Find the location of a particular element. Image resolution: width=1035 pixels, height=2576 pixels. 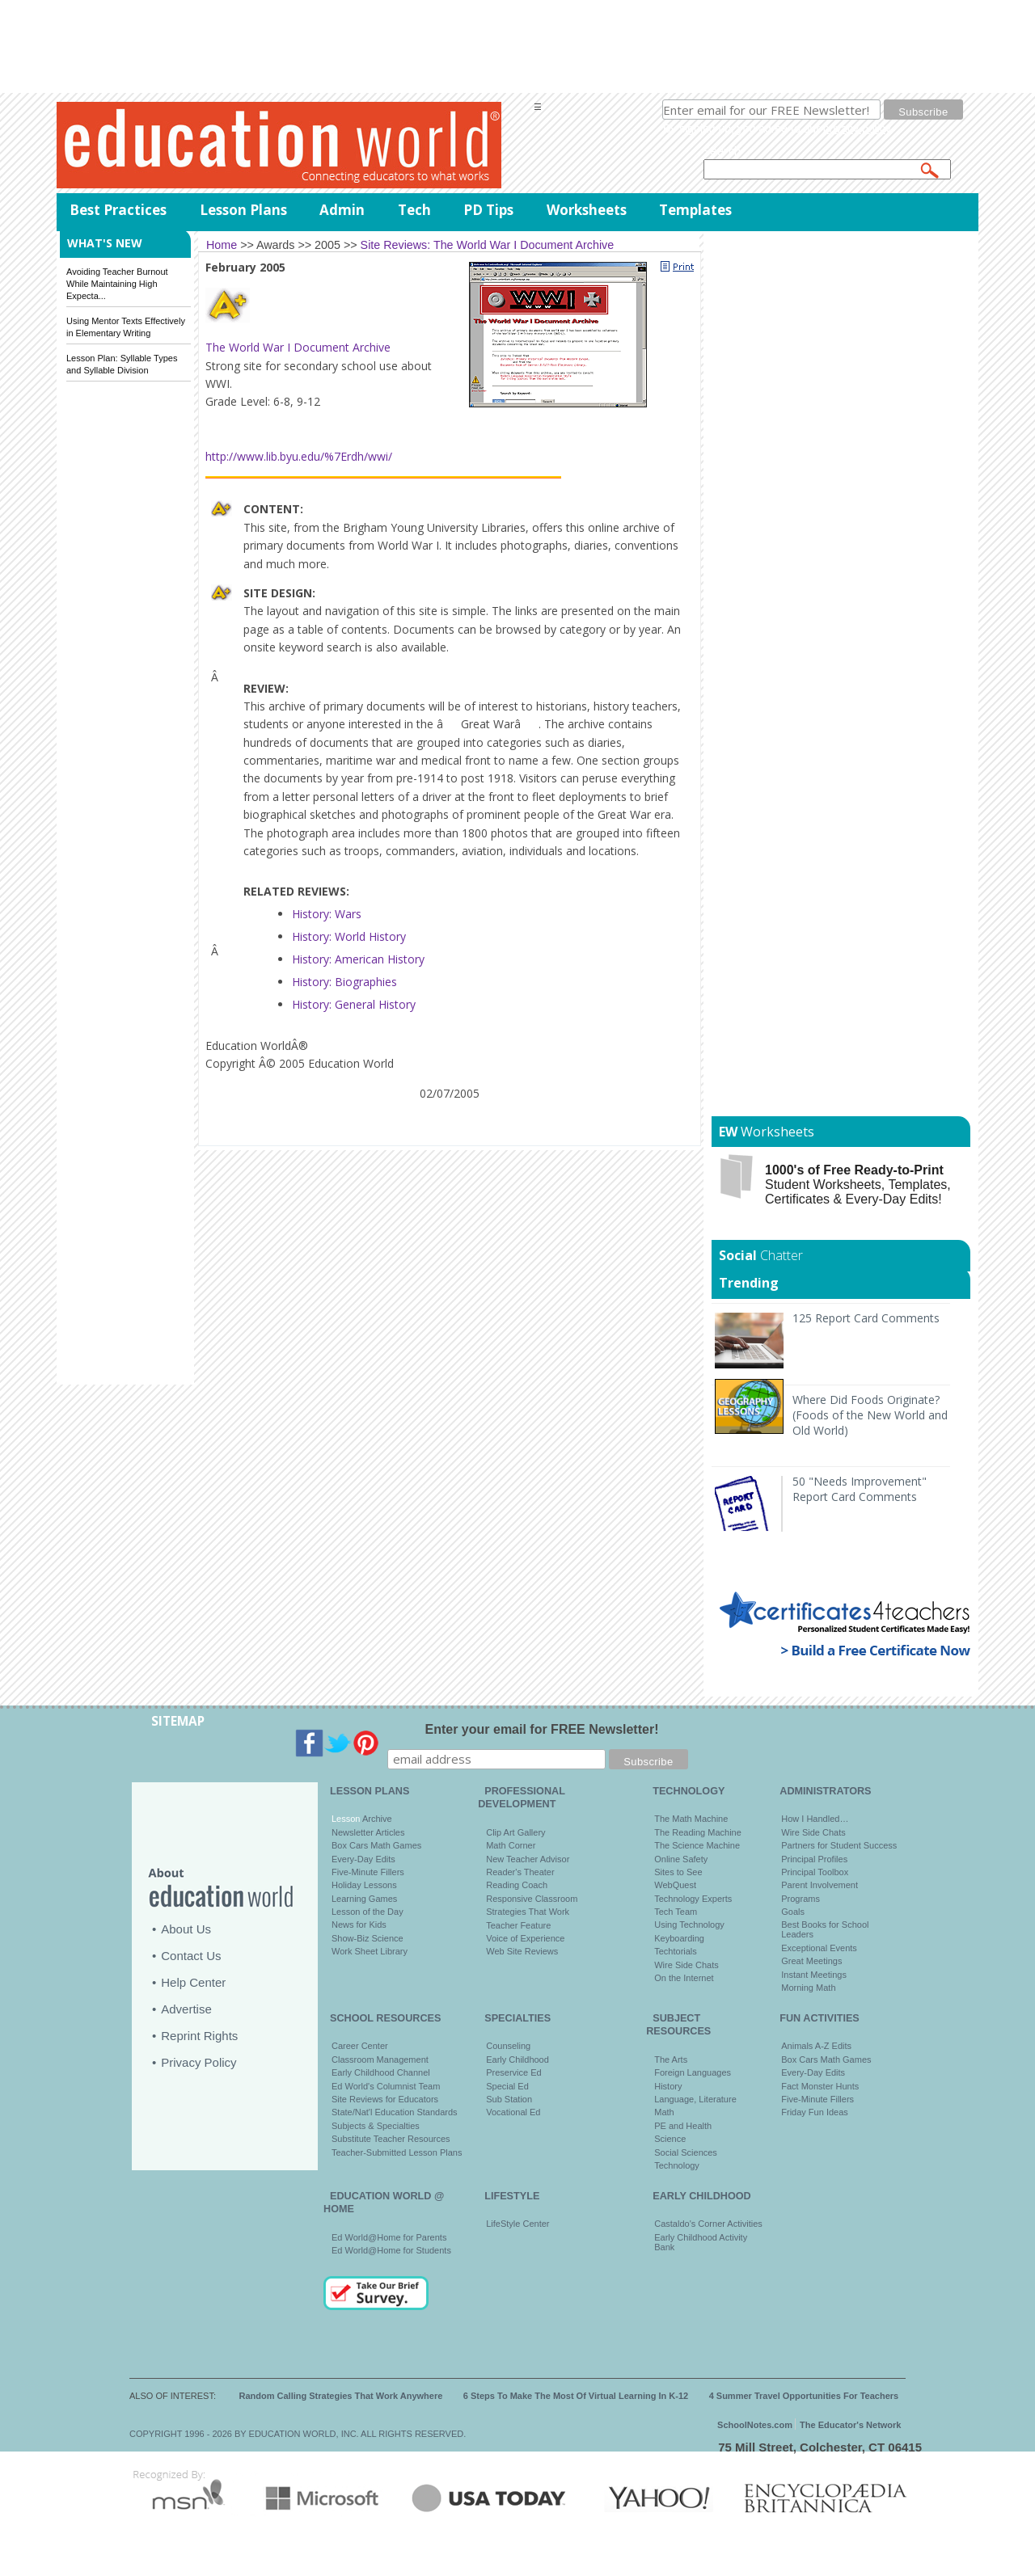

Keyboarding is located at coordinates (679, 1938).